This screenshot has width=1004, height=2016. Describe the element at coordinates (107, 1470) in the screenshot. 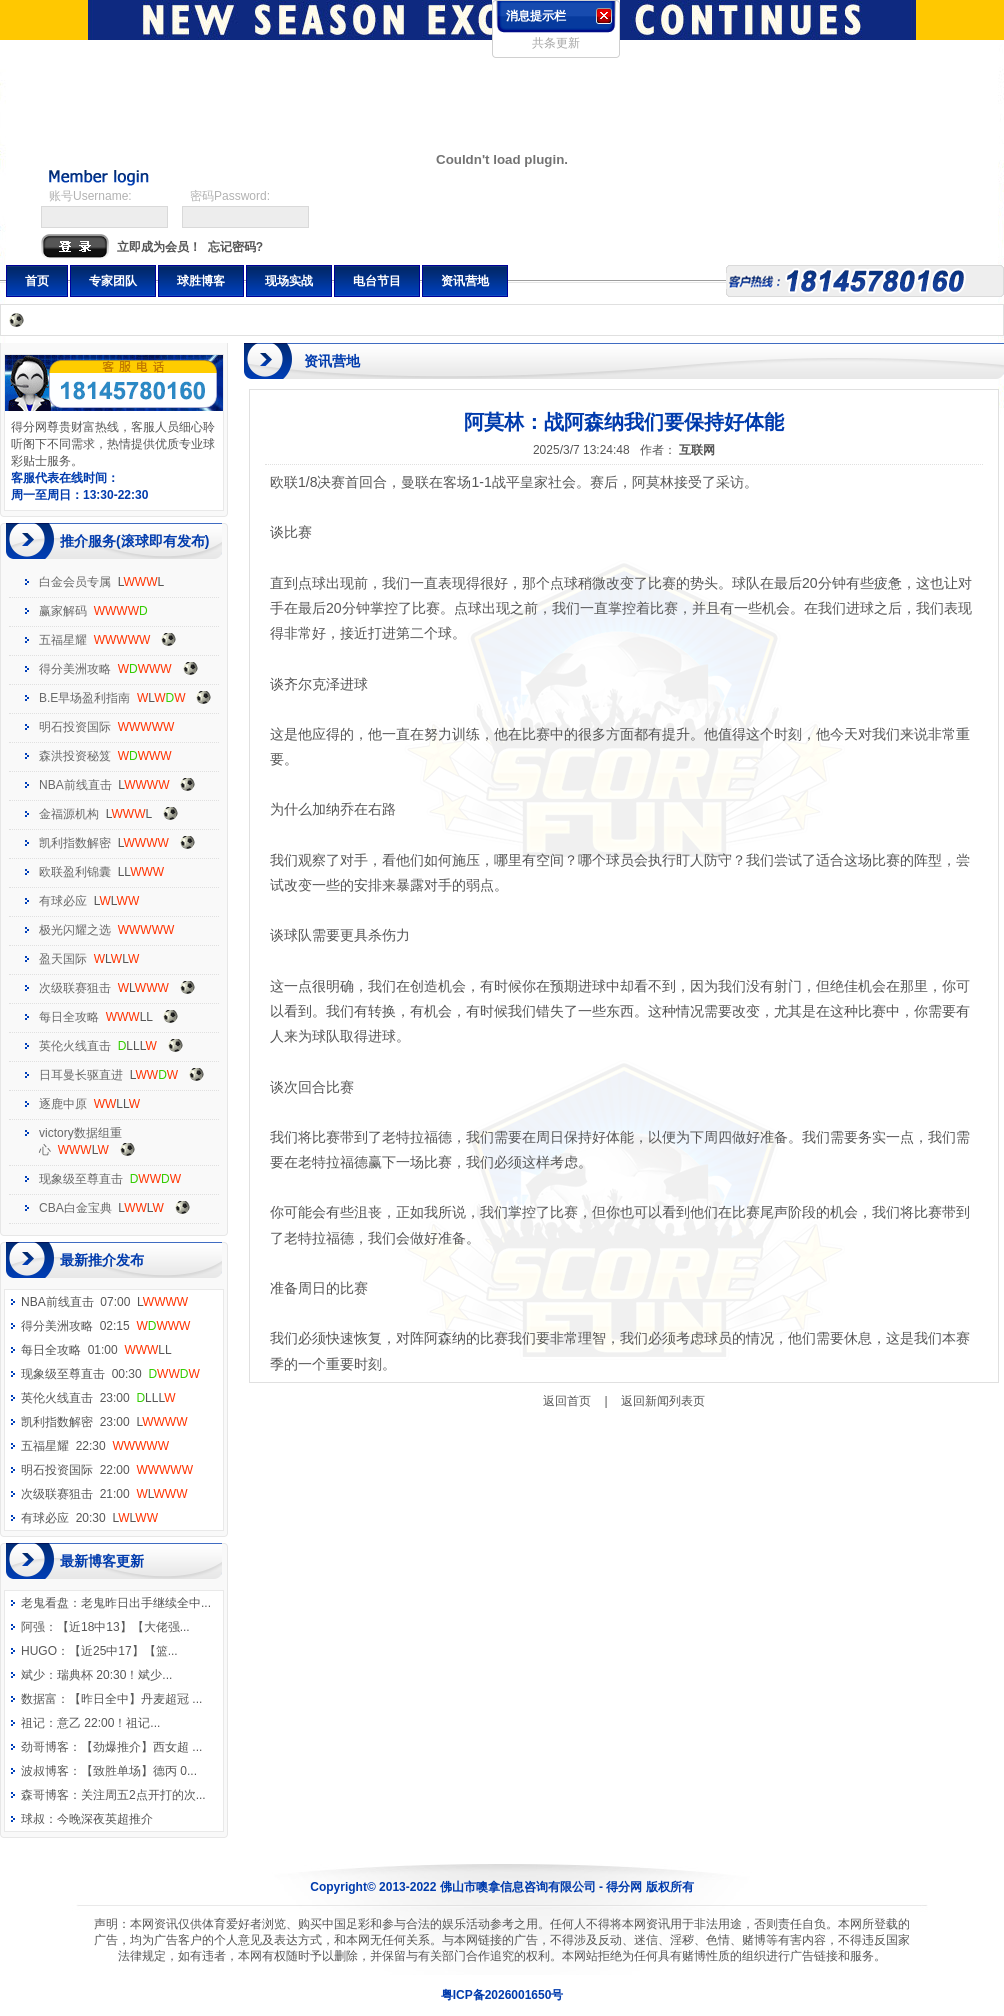

I see `明石投资国际 22:00` at that location.